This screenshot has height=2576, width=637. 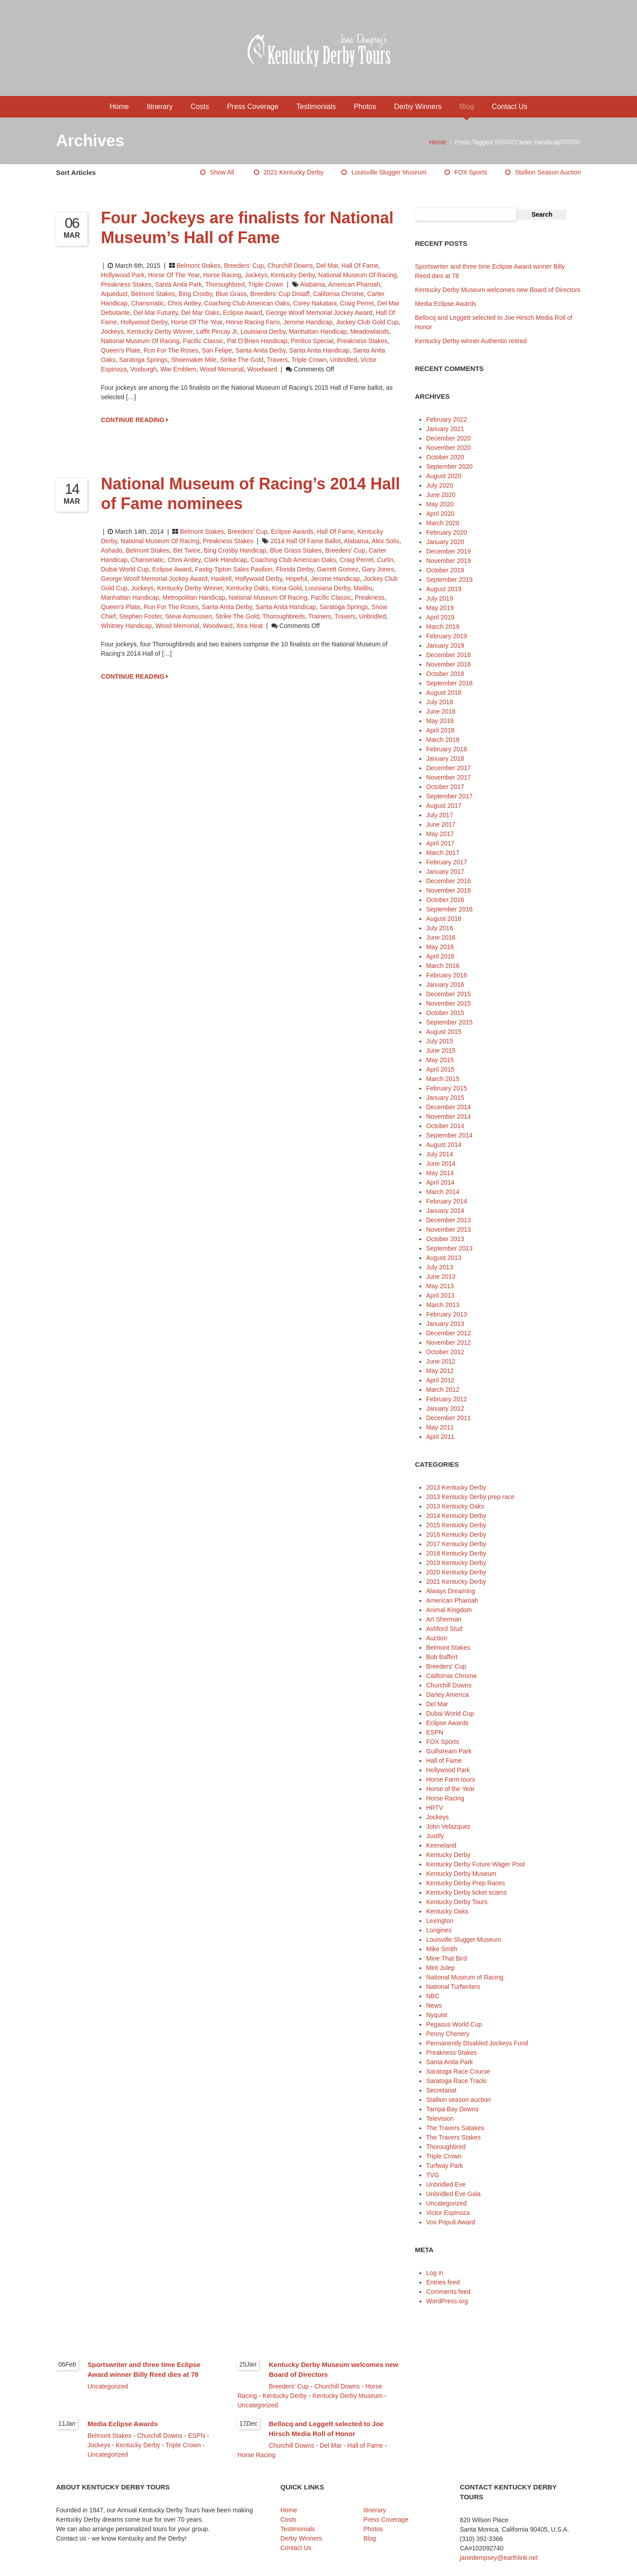 What do you see at coordinates (367, 322) in the screenshot?
I see `Jockey Club Gold Cup` at bounding box center [367, 322].